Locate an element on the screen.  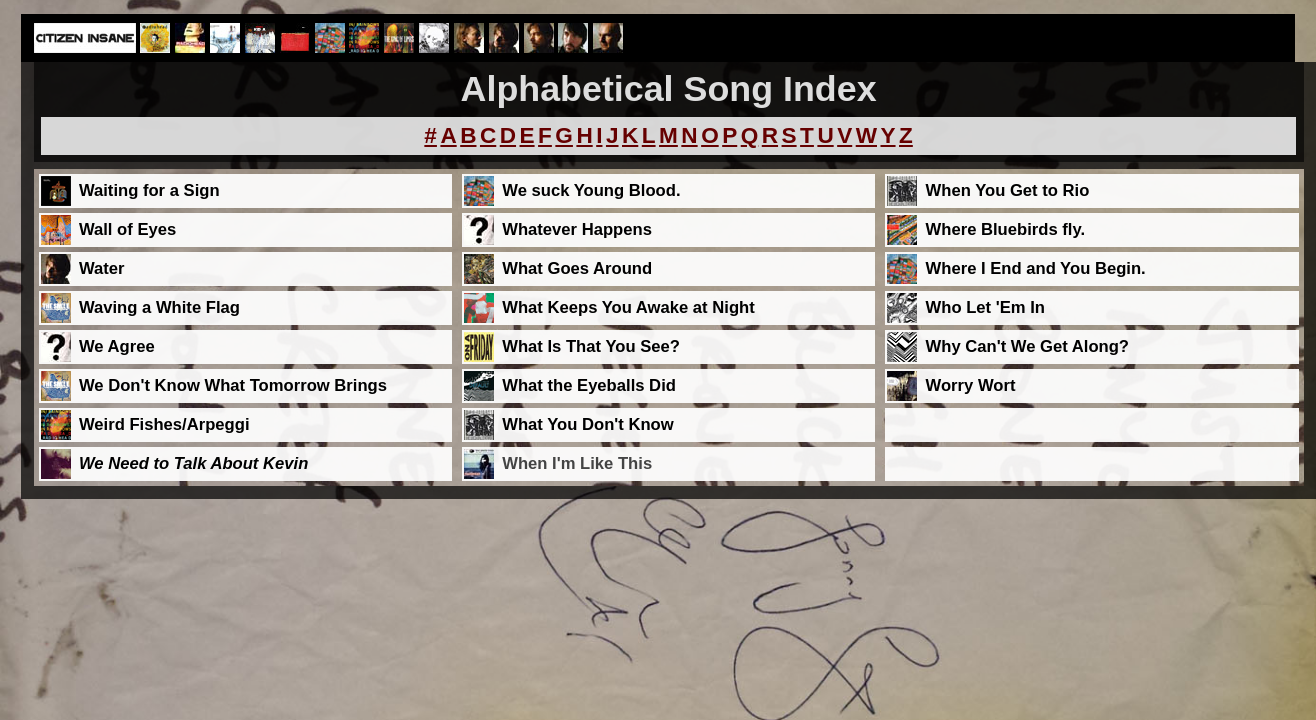
What Keeps You Awake at Night is located at coordinates (628, 307).